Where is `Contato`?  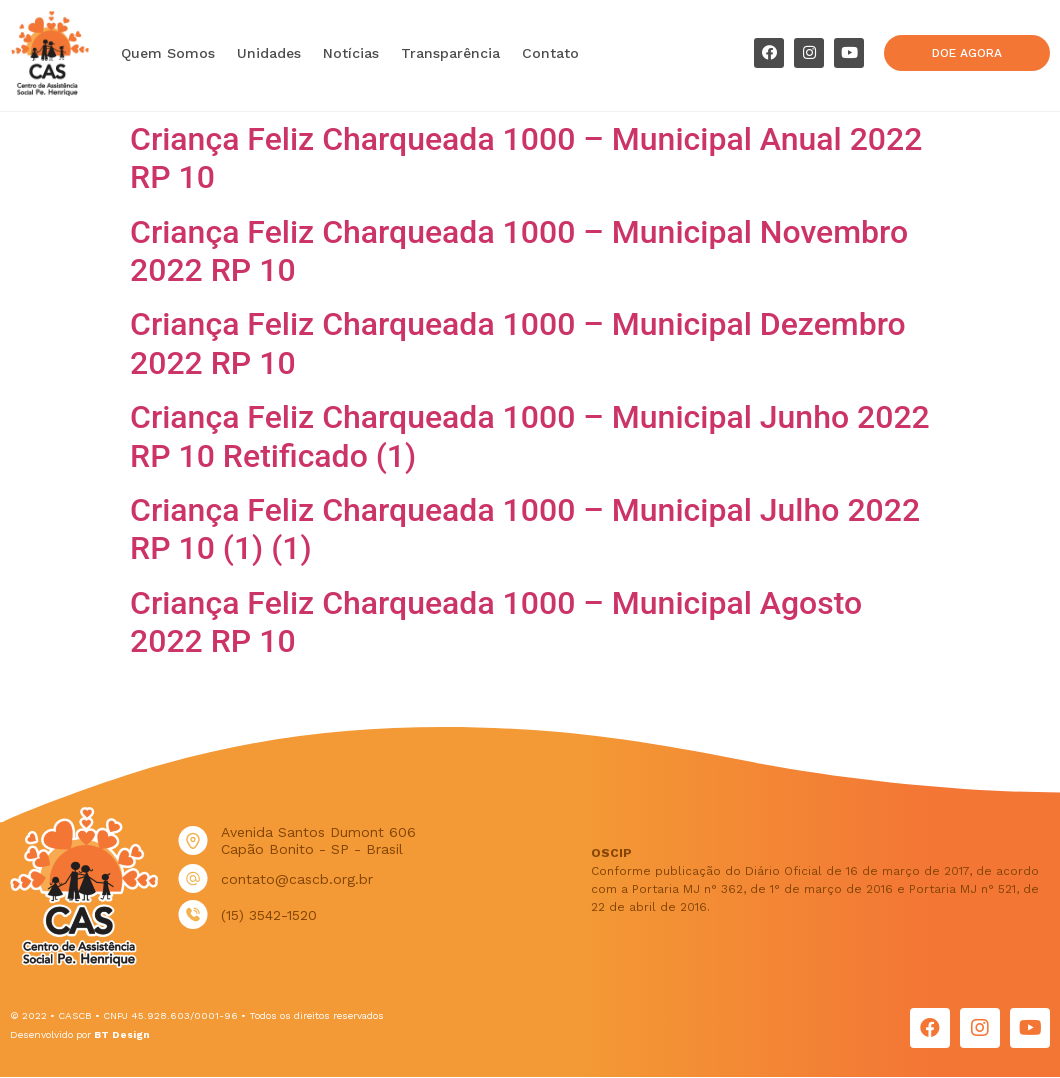
Contato is located at coordinates (550, 53).